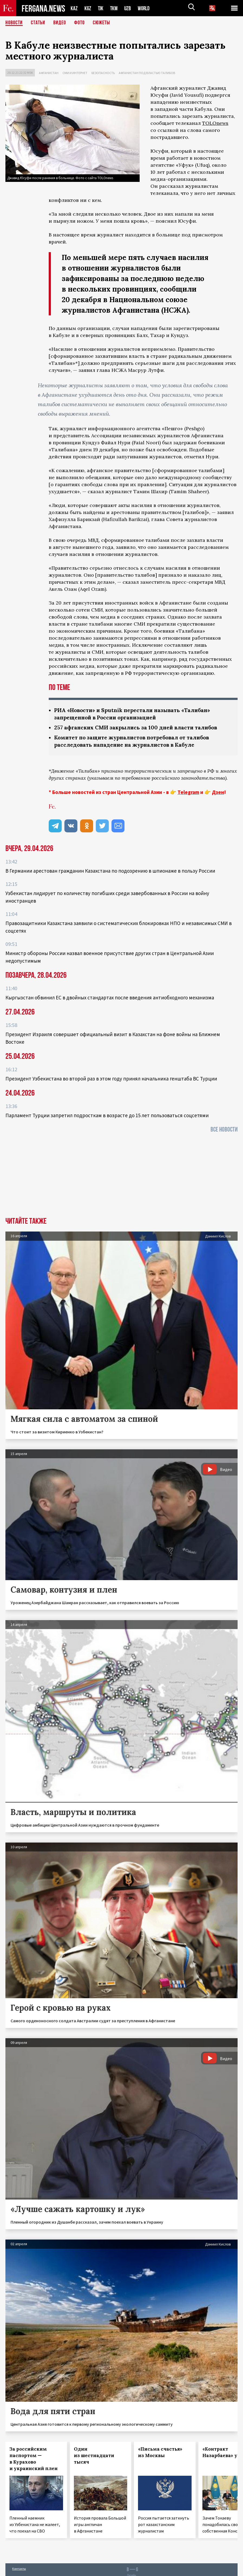 This screenshot has width=243, height=2576. Describe the element at coordinates (33, 2458) in the screenshot. I see `За российским паспортом — в Курахово и украинский плен` at that location.